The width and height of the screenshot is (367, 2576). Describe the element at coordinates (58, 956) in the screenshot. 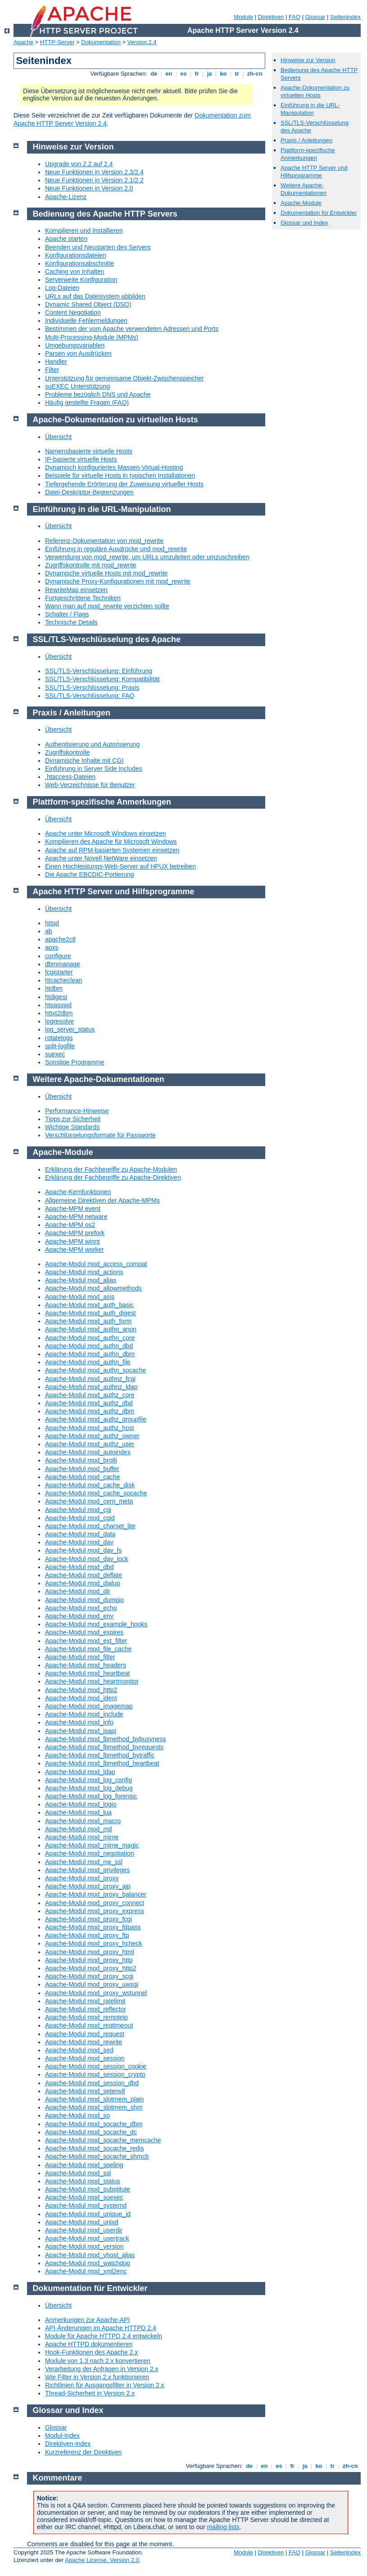

I see `configure` at that location.